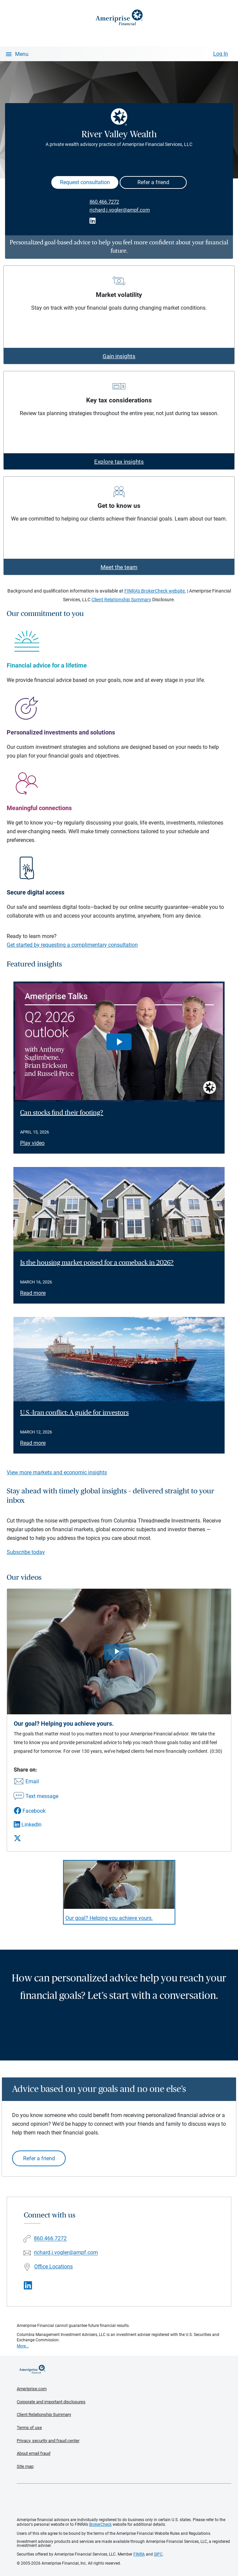 The width and height of the screenshot is (238, 2576). Describe the element at coordinates (109, 1918) in the screenshot. I see `Our goal? Helping you achieve yours. [Play video Our goal? Helping you achieve yours.]` at that location.